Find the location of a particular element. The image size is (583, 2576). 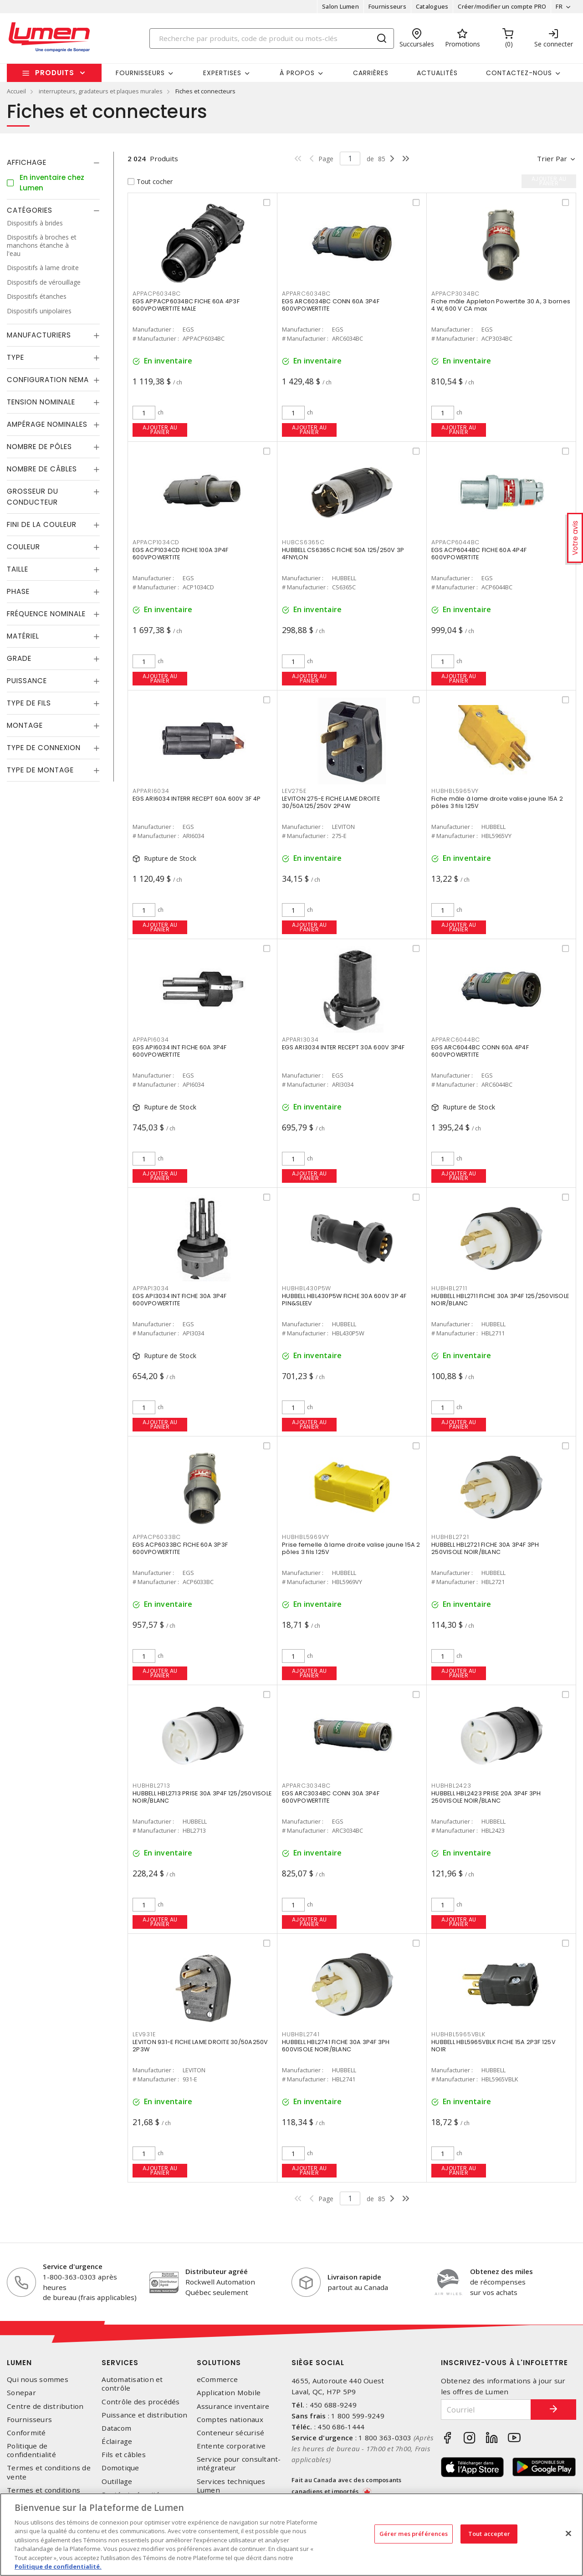

EGS ARI6034 INTERR RECEPT 60A 600V 3F 4P is located at coordinates (197, 798).